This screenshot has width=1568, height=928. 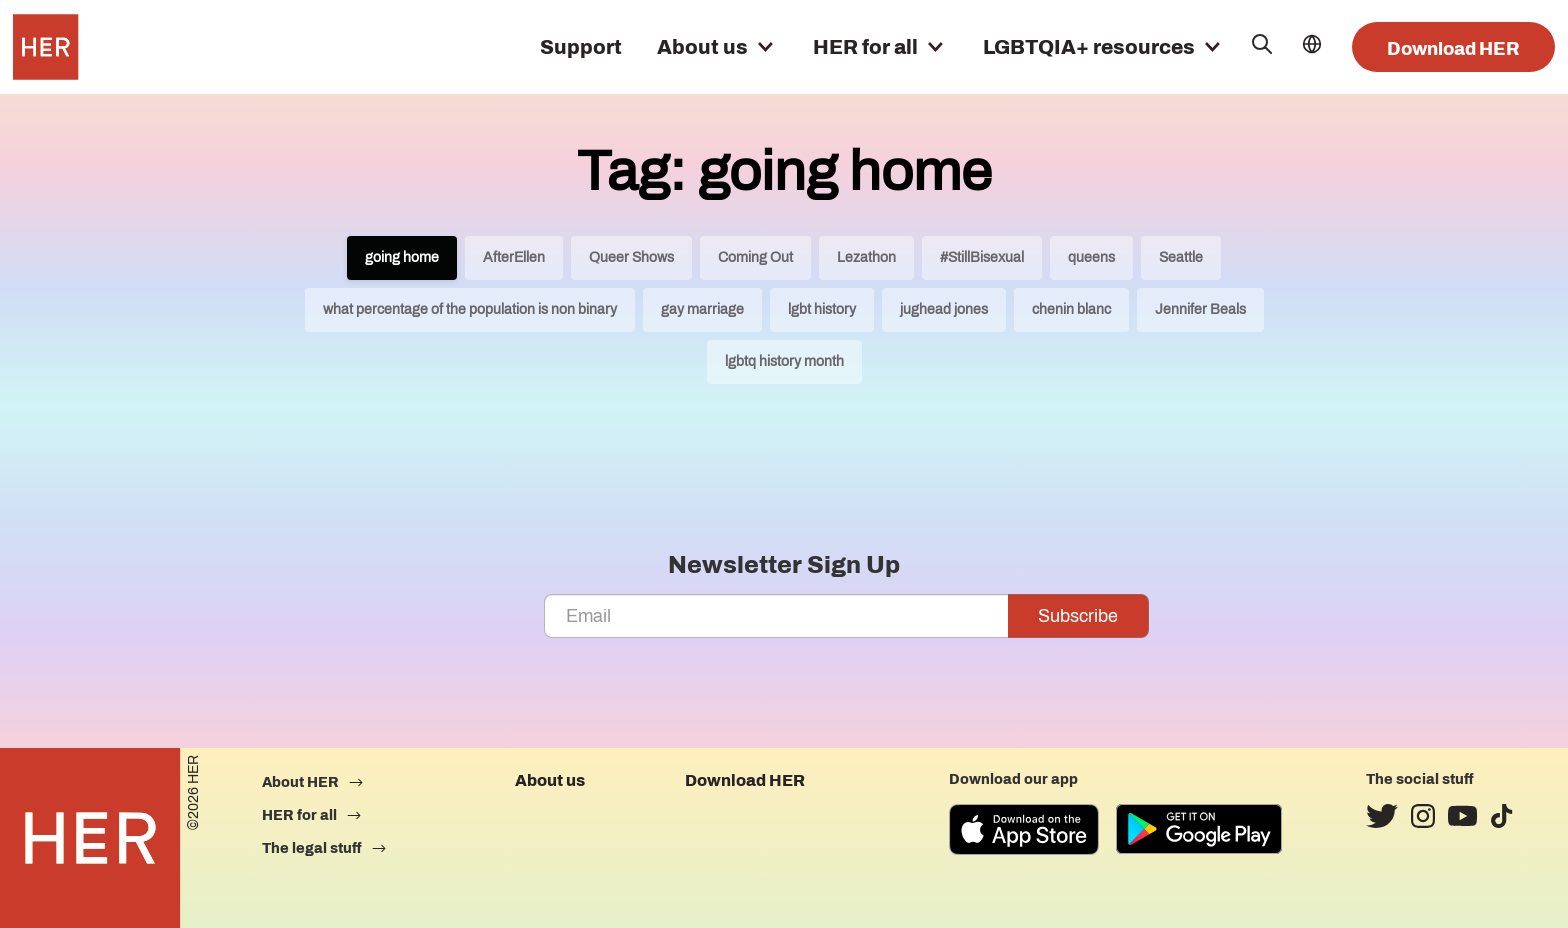 What do you see at coordinates (866, 257) in the screenshot?
I see `Lezathon` at bounding box center [866, 257].